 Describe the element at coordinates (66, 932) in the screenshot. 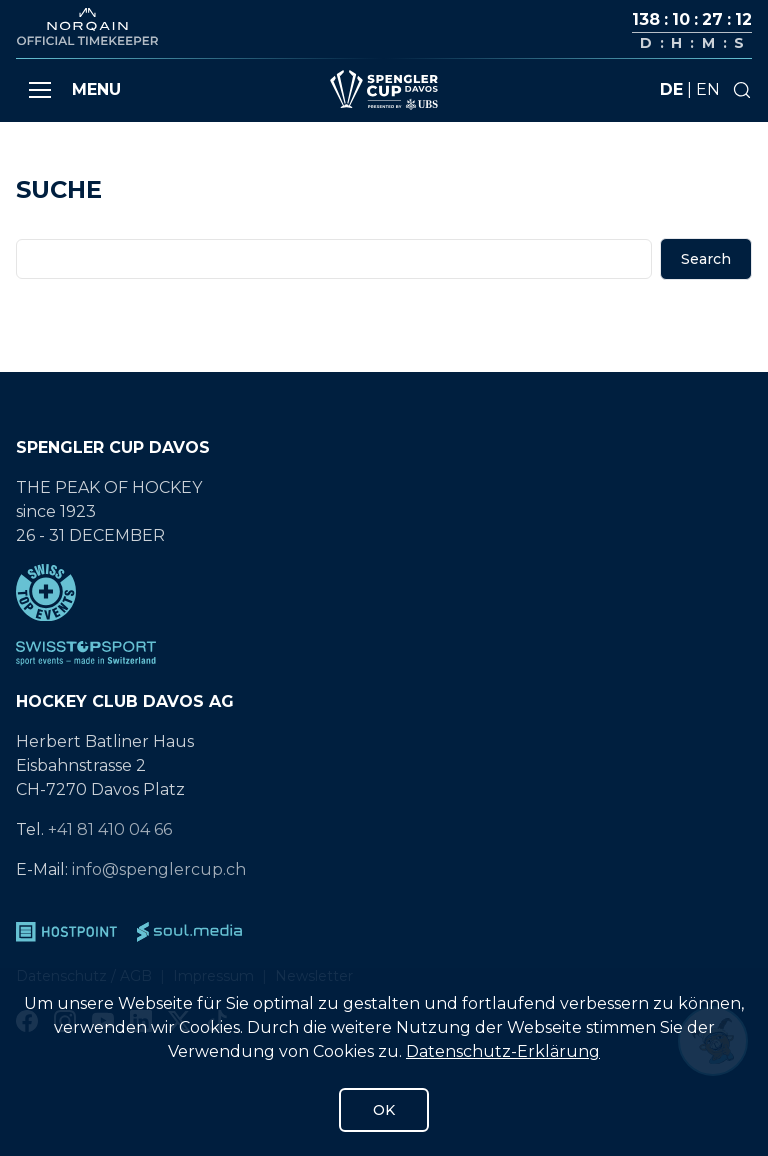

I see `[Hostpoint]` at that location.